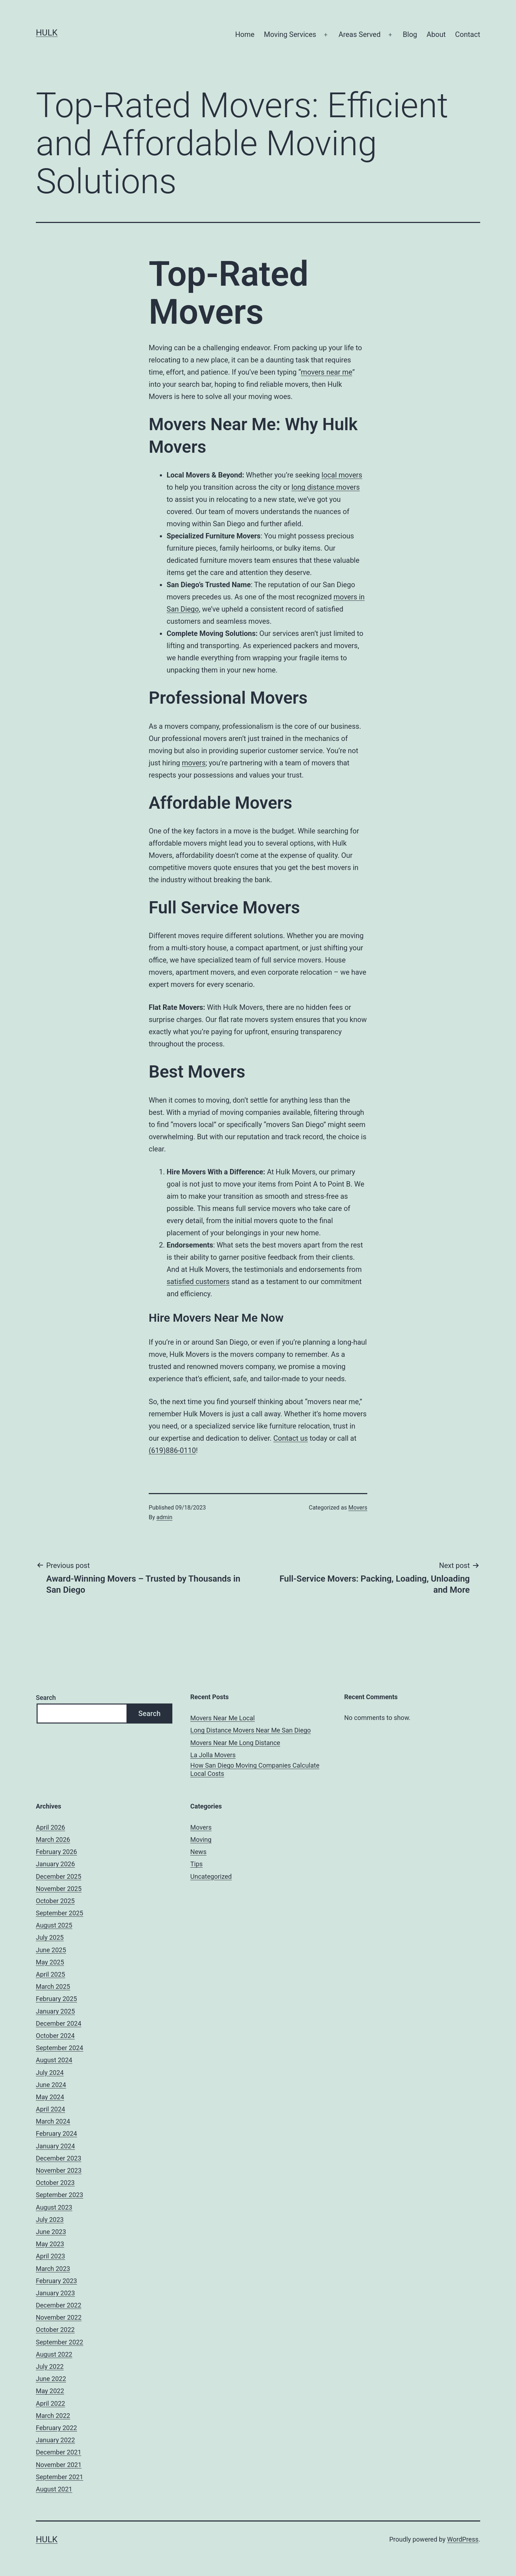 This screenshot has height=2576, width=516. I want to click on Blog, so click(410, 34).